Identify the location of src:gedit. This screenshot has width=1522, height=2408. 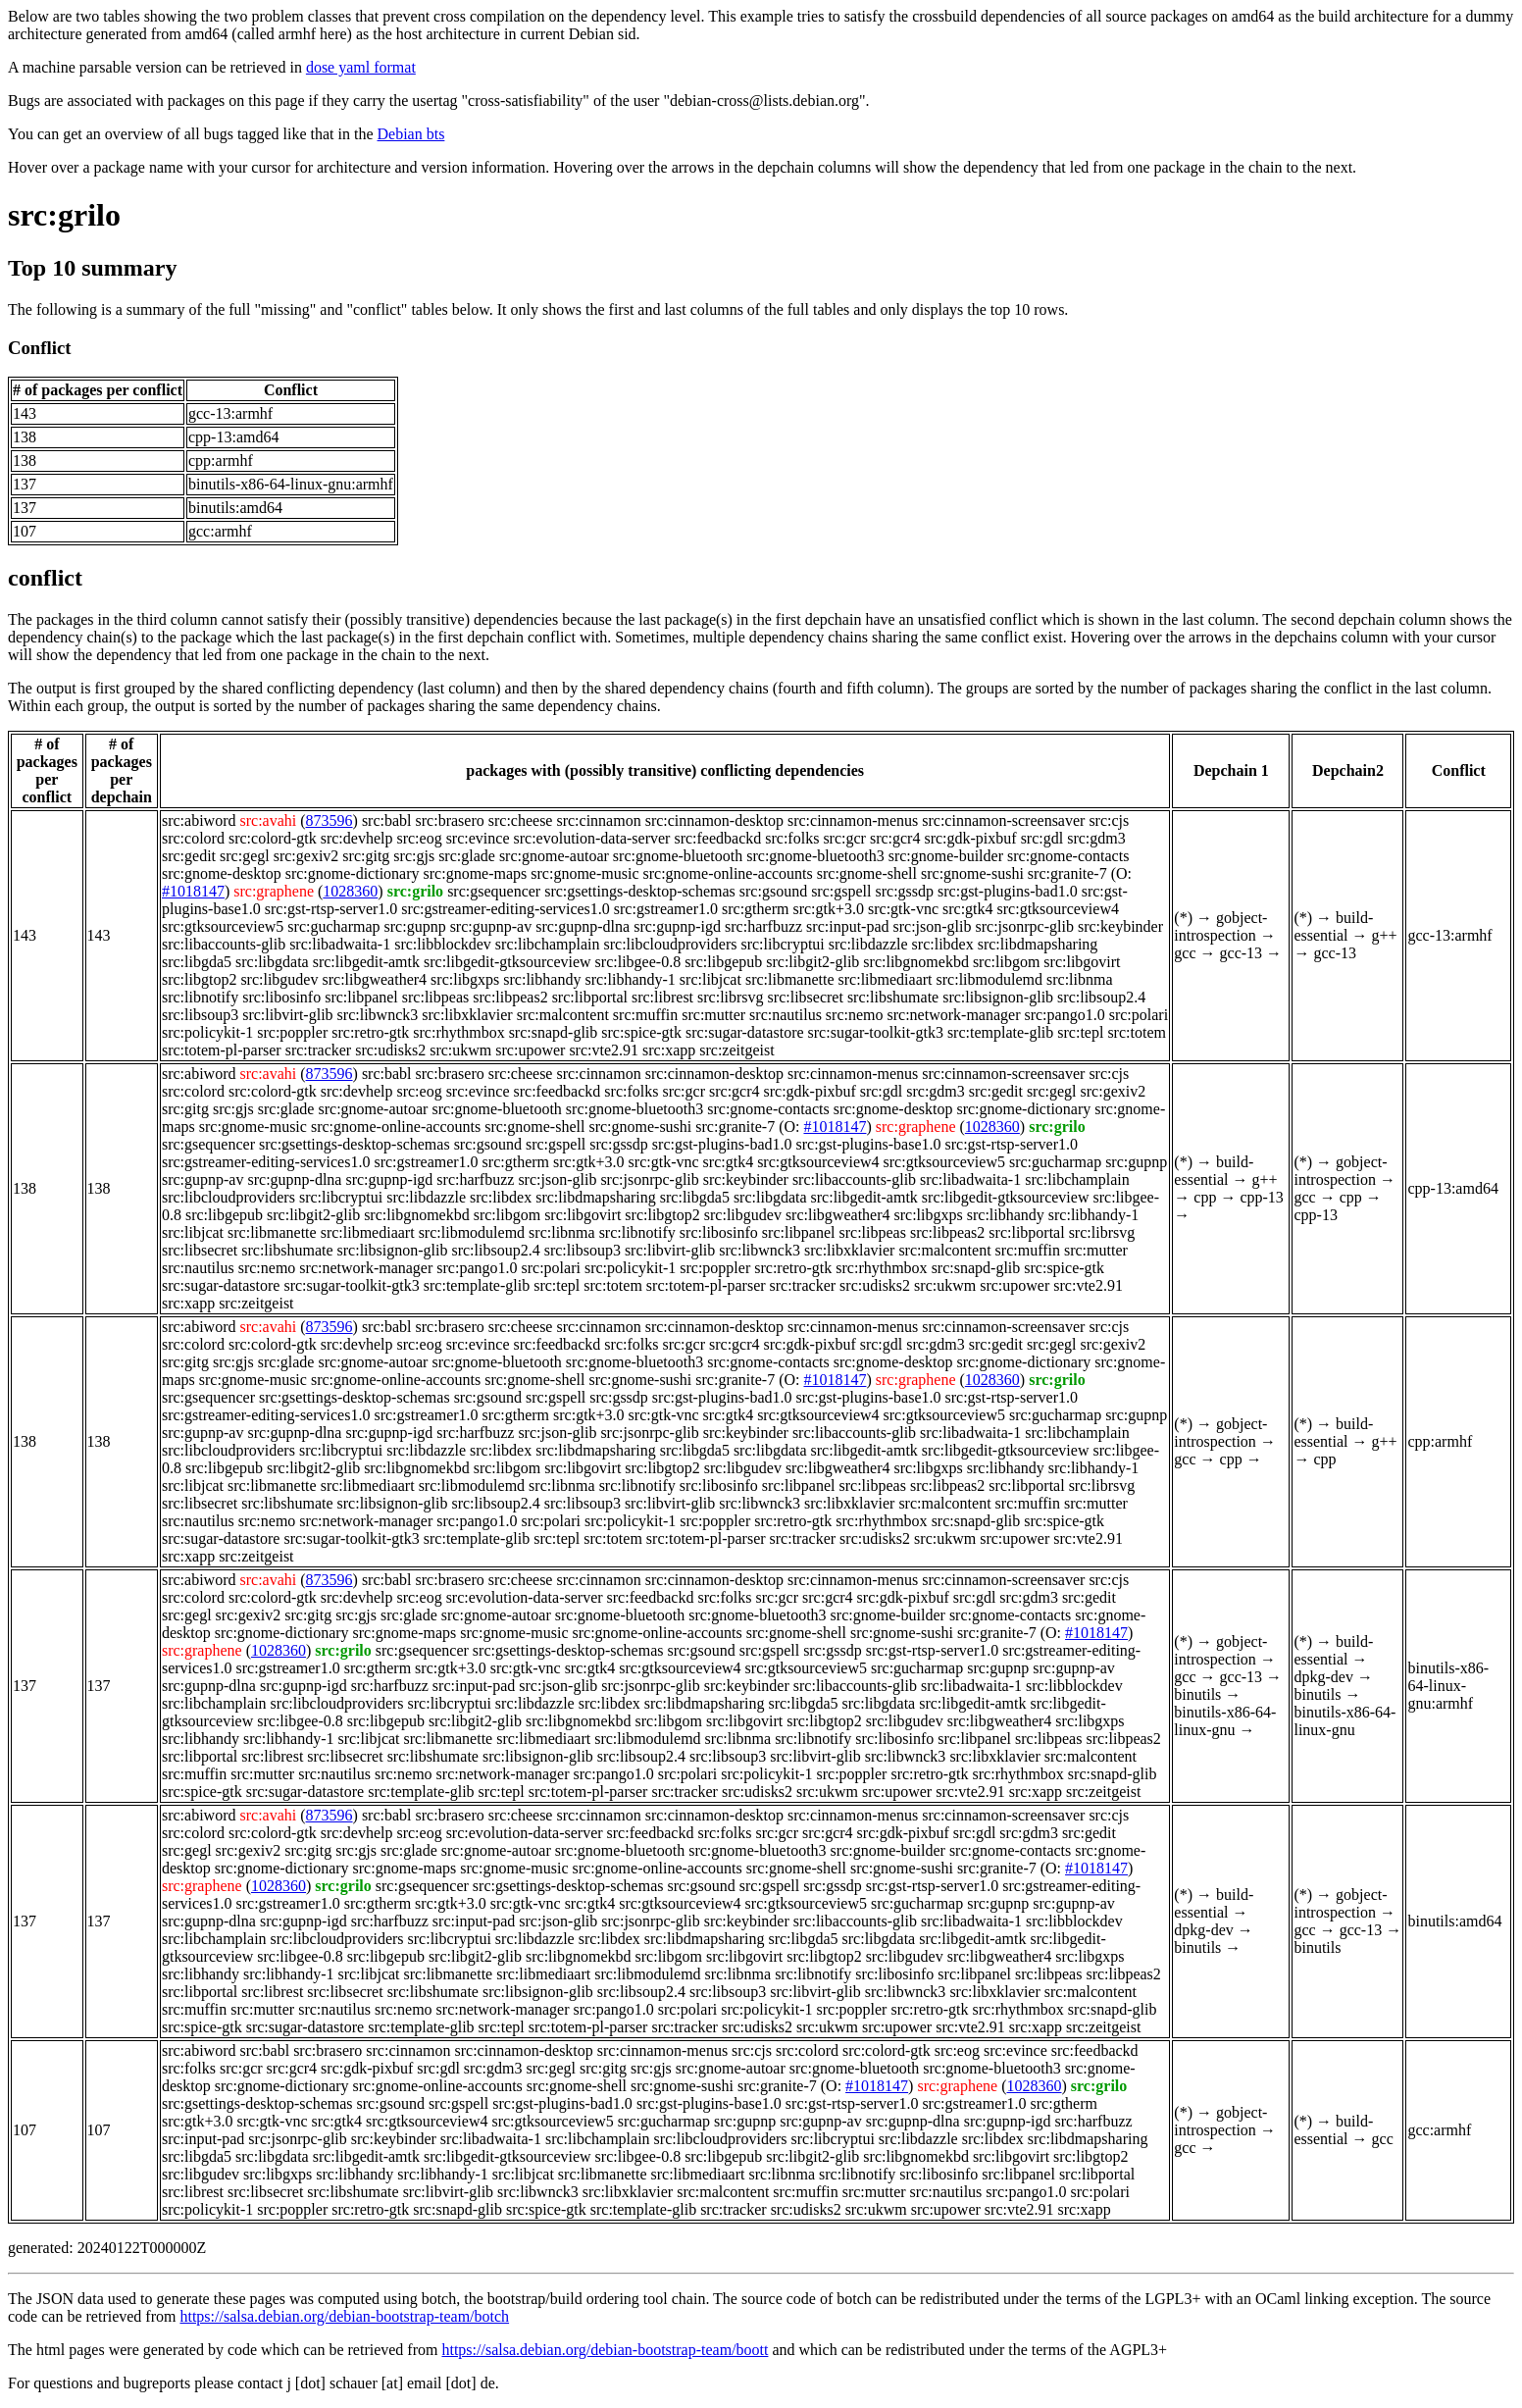
(189, 855).